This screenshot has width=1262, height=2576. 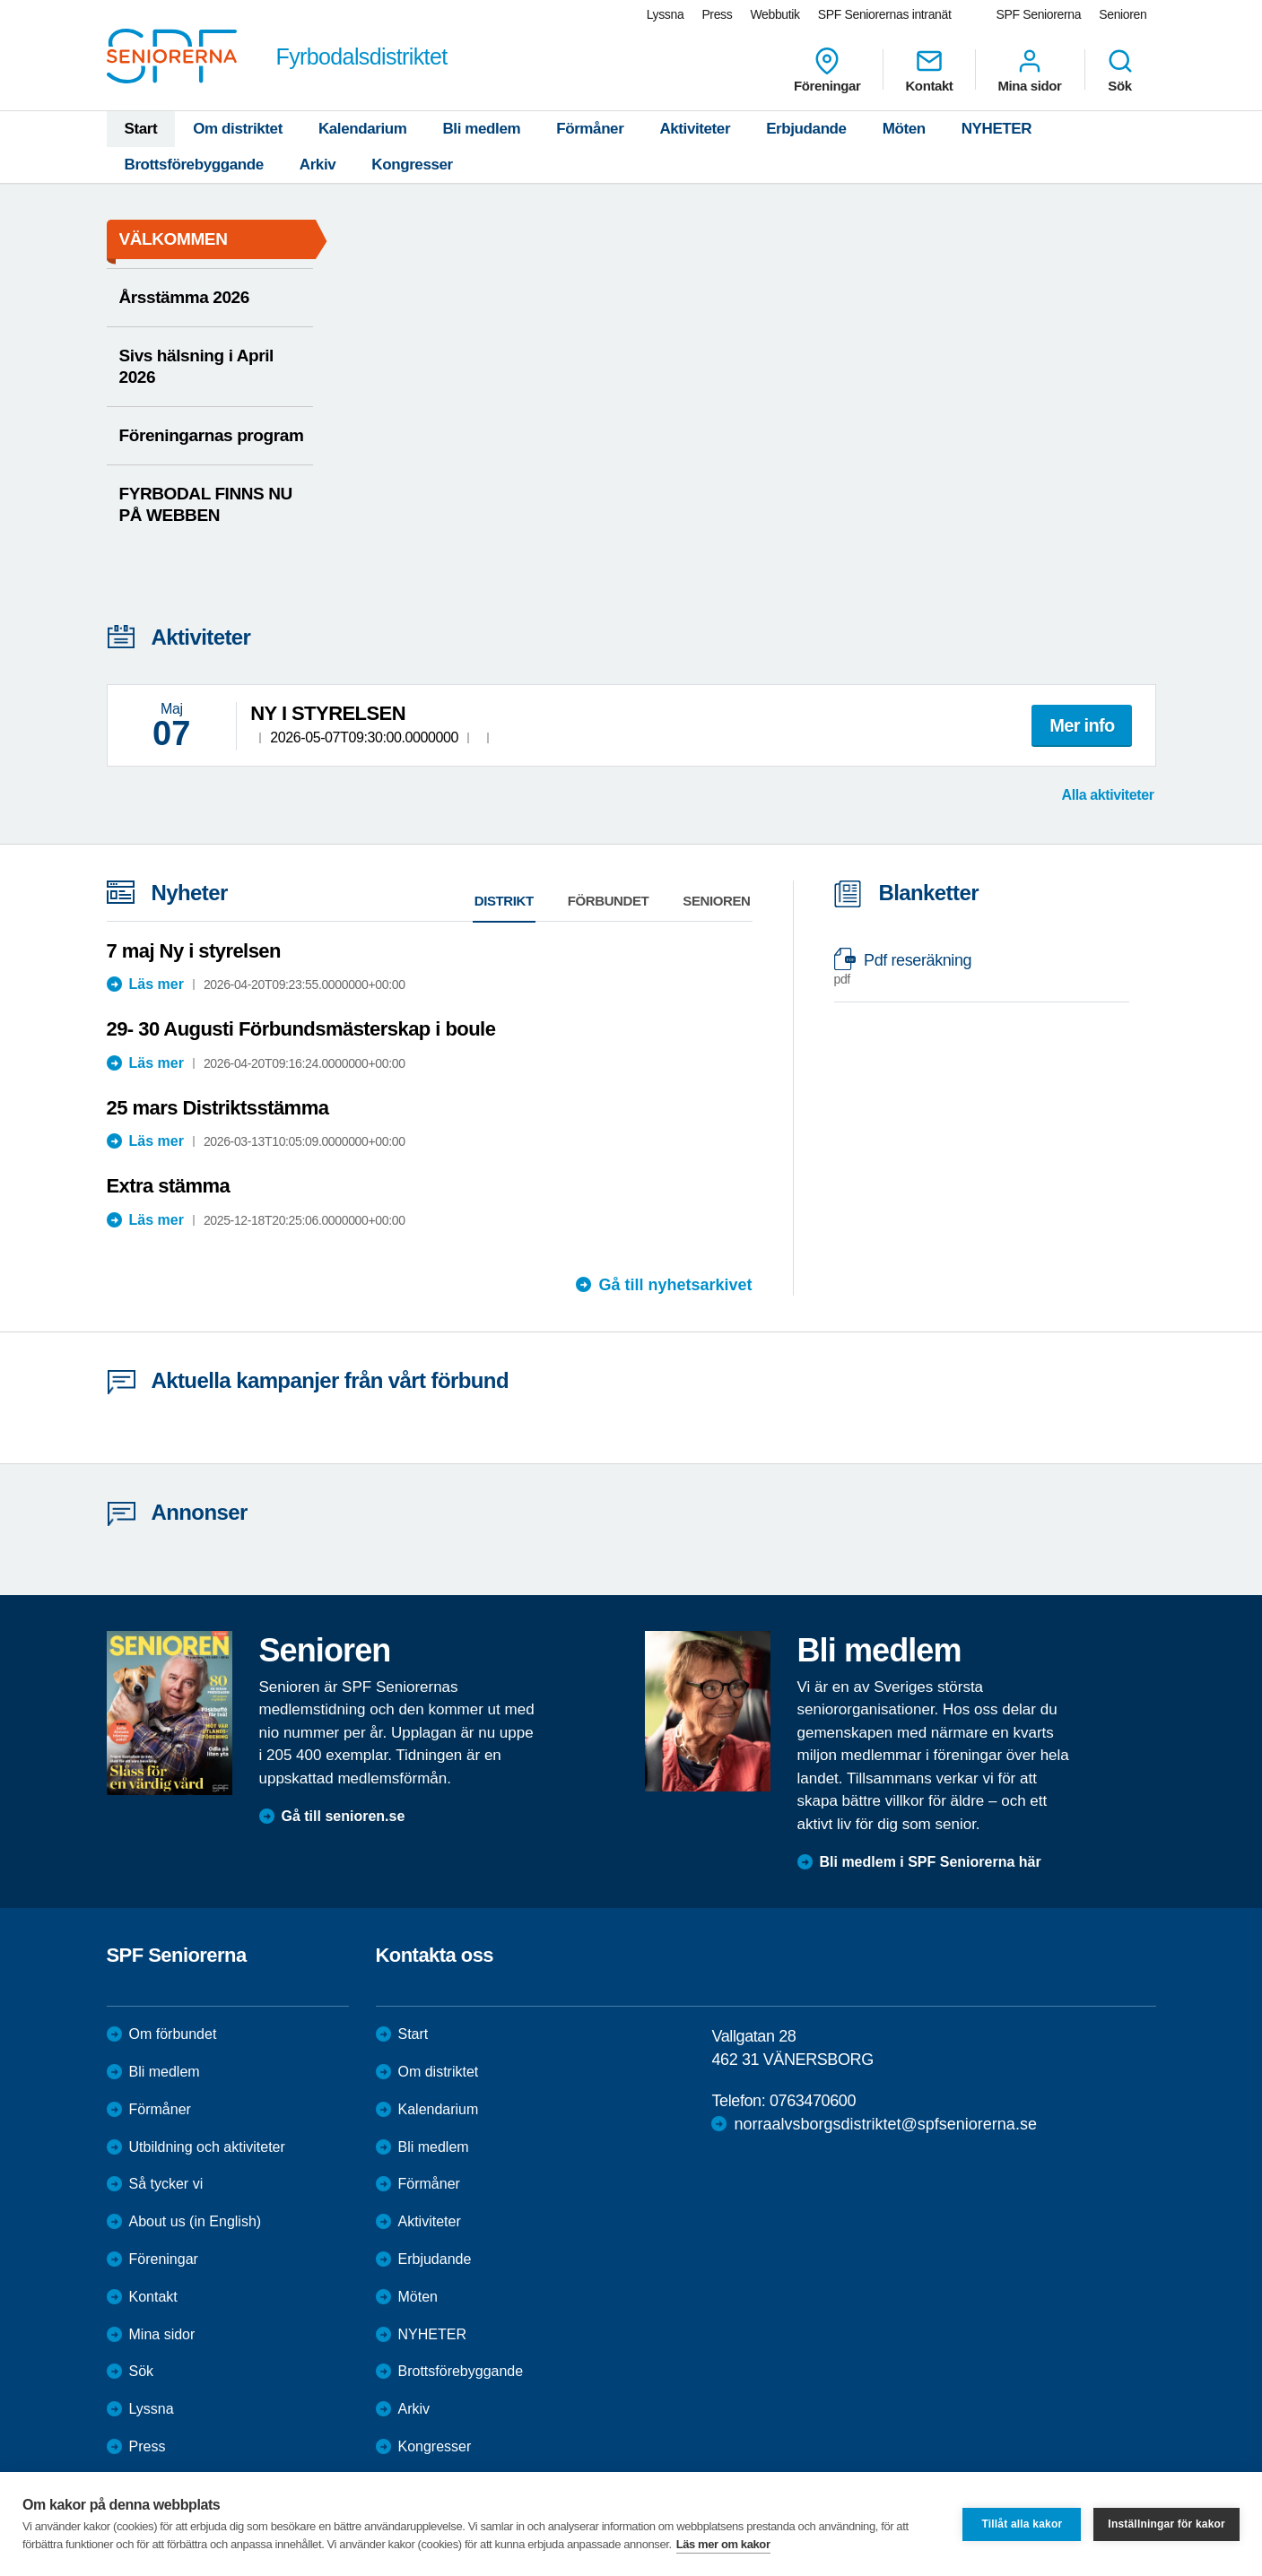 I want to click on Bli medlem, so click(x=481, y=128).